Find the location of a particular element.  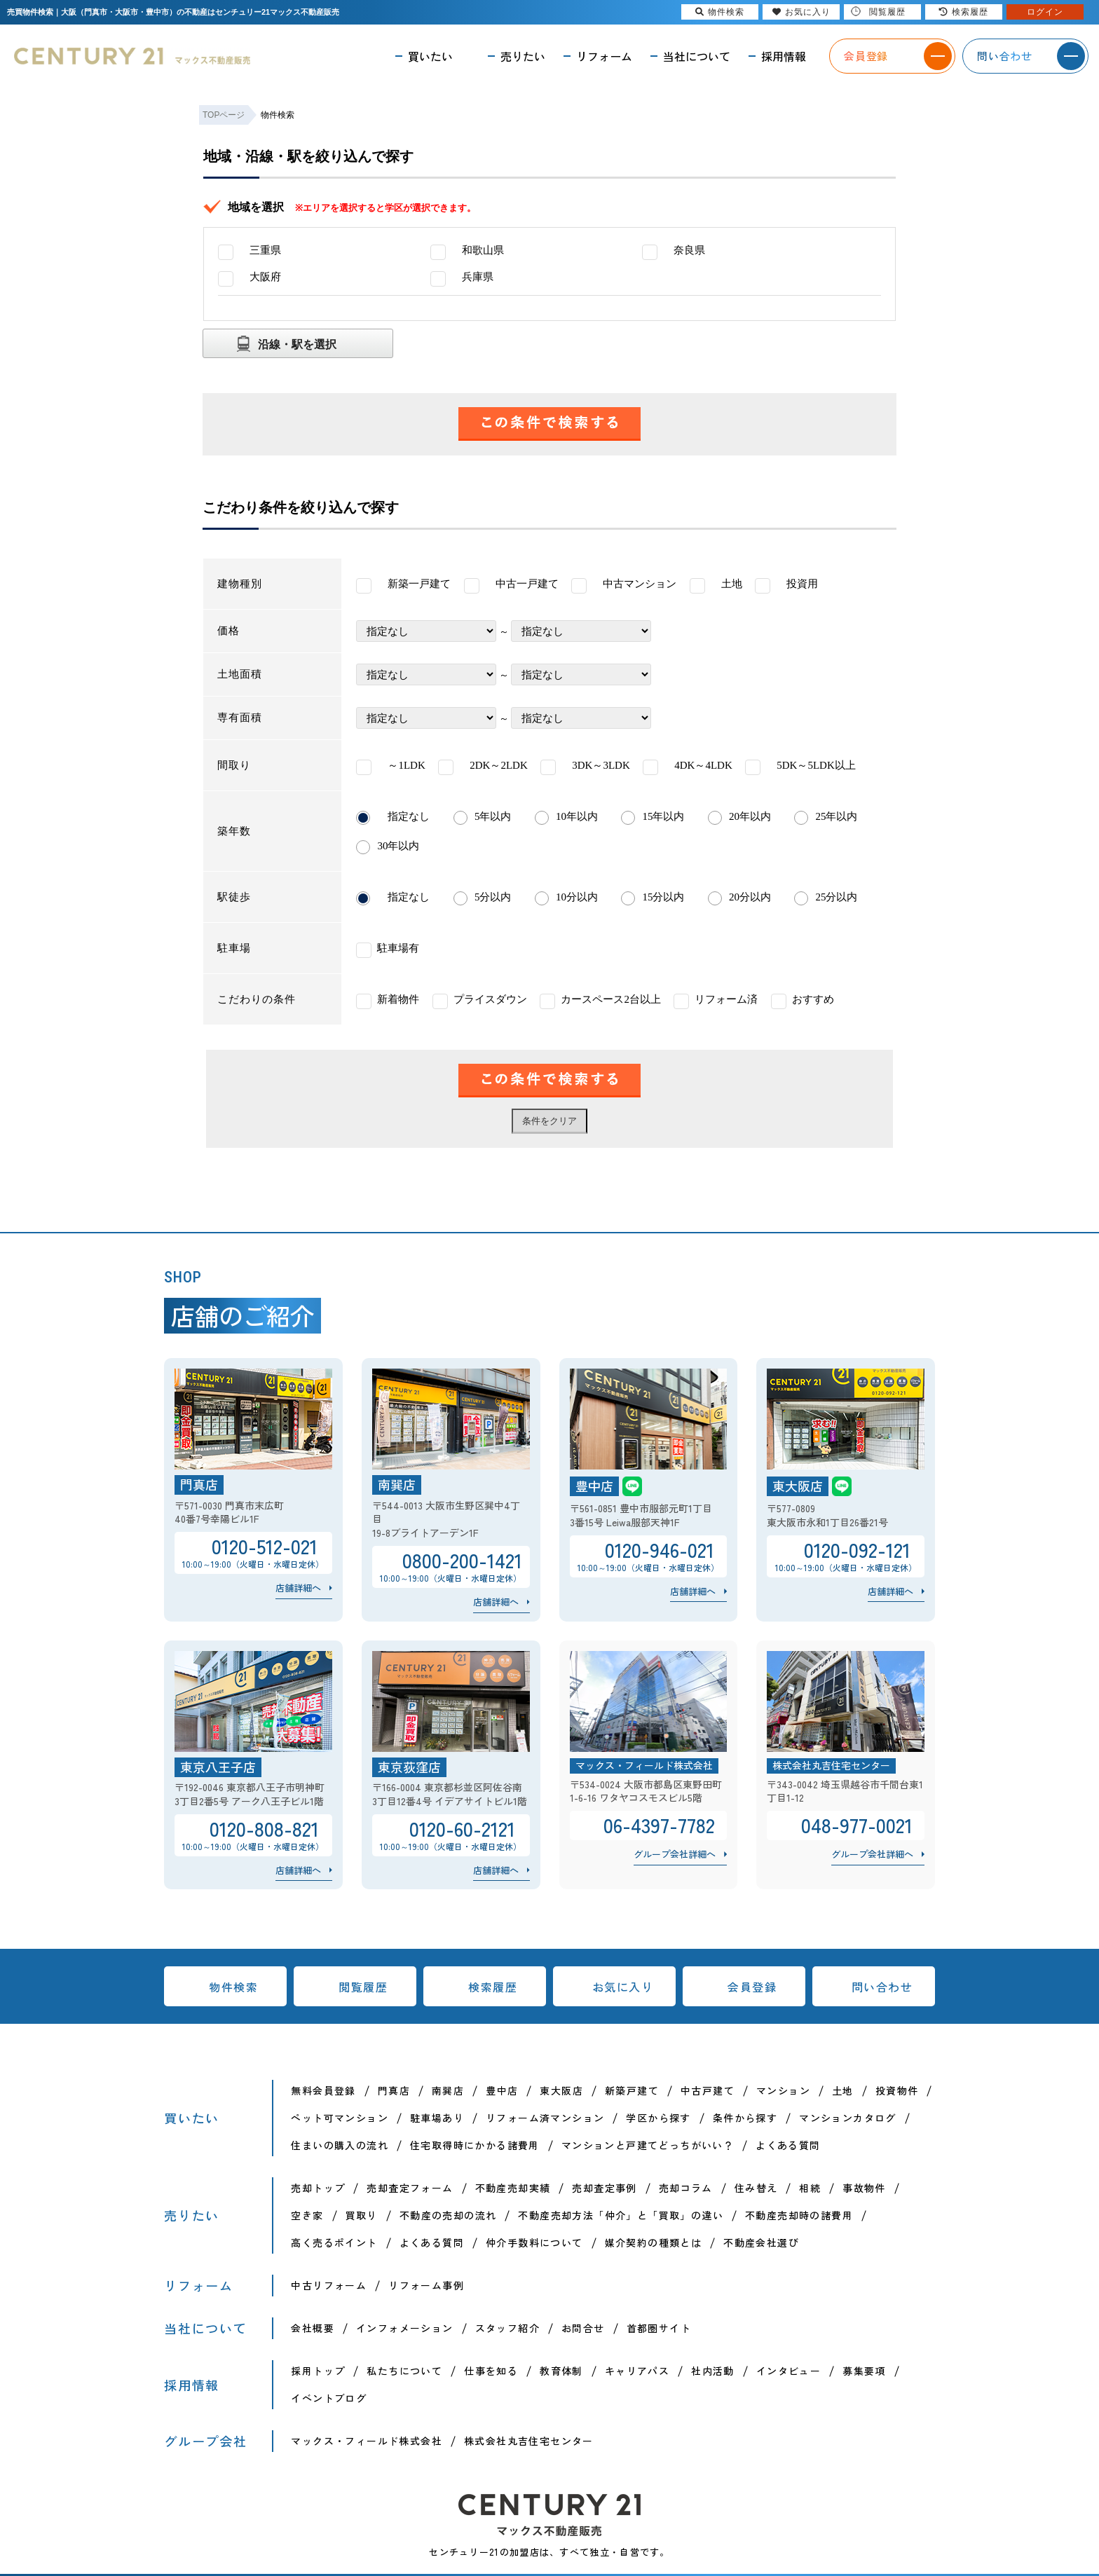

無料会員登録 is located at coordinates (323, 2090).